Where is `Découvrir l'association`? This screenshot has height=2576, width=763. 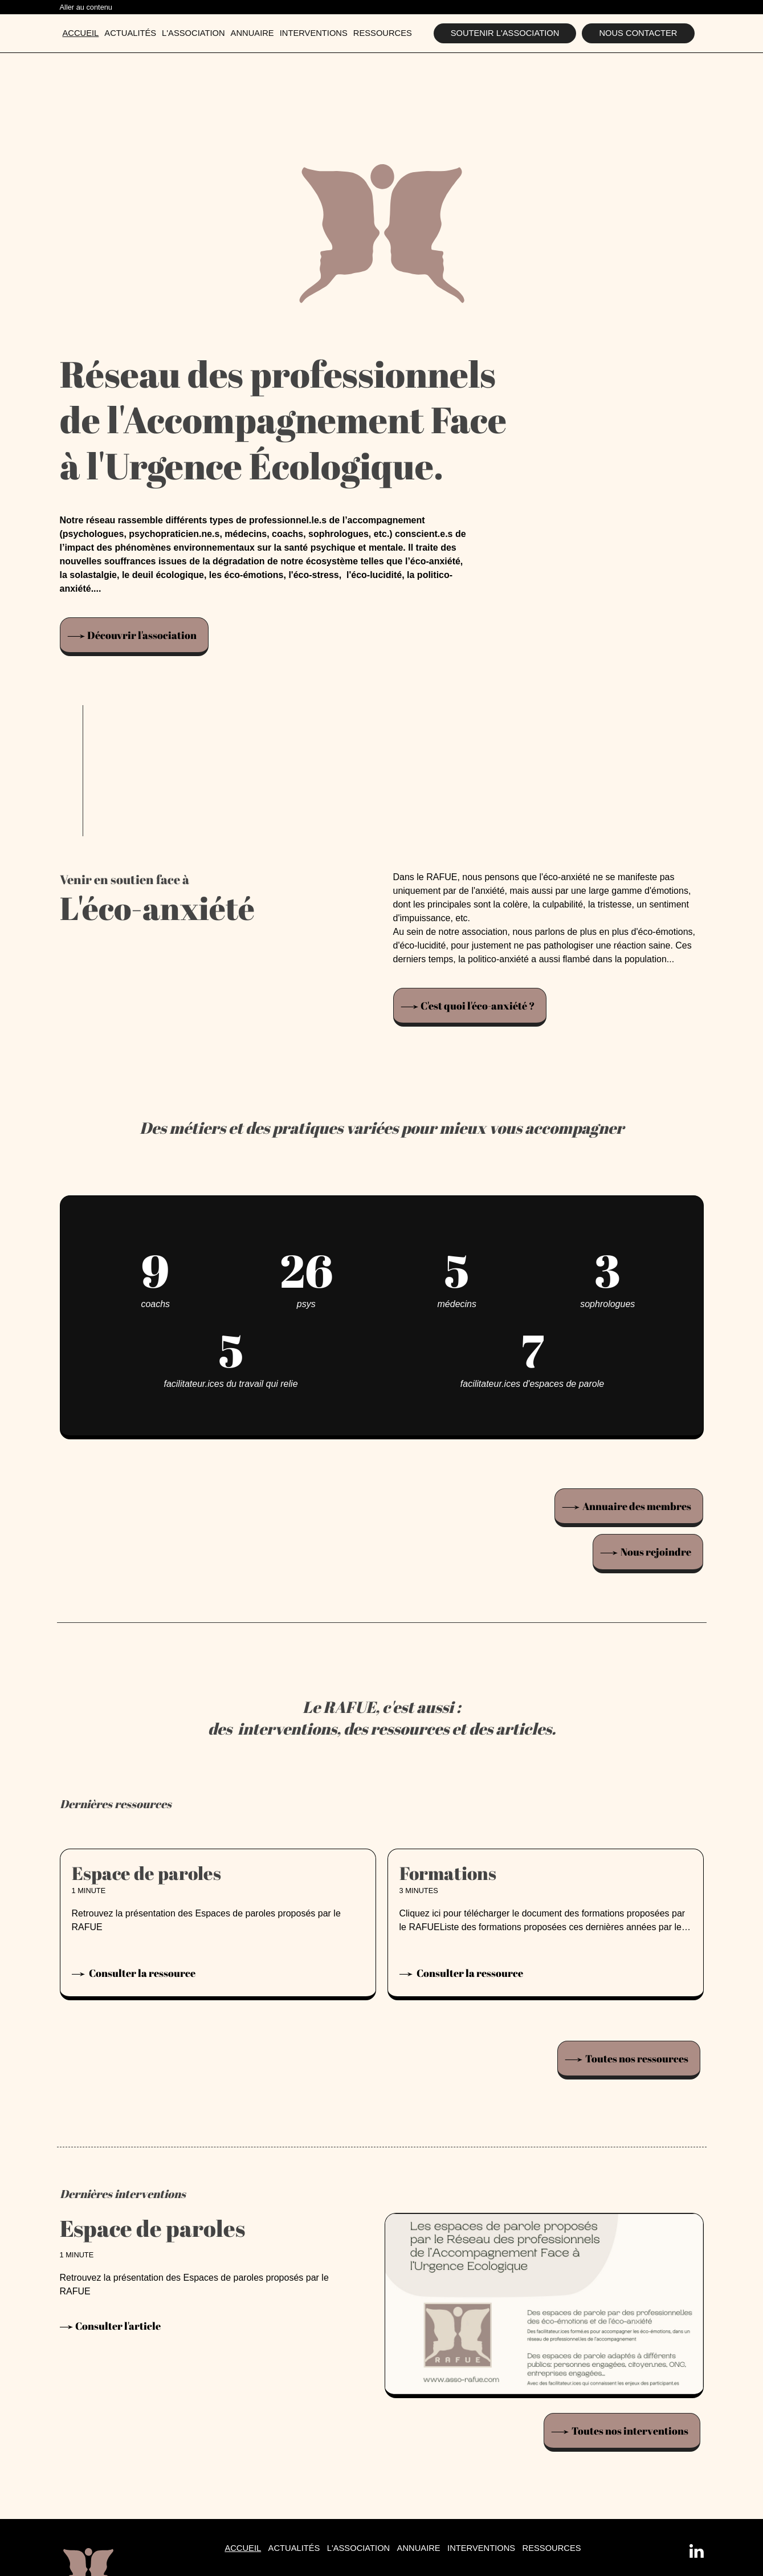
Découvrir l'association is located at coordinates (142, 635).